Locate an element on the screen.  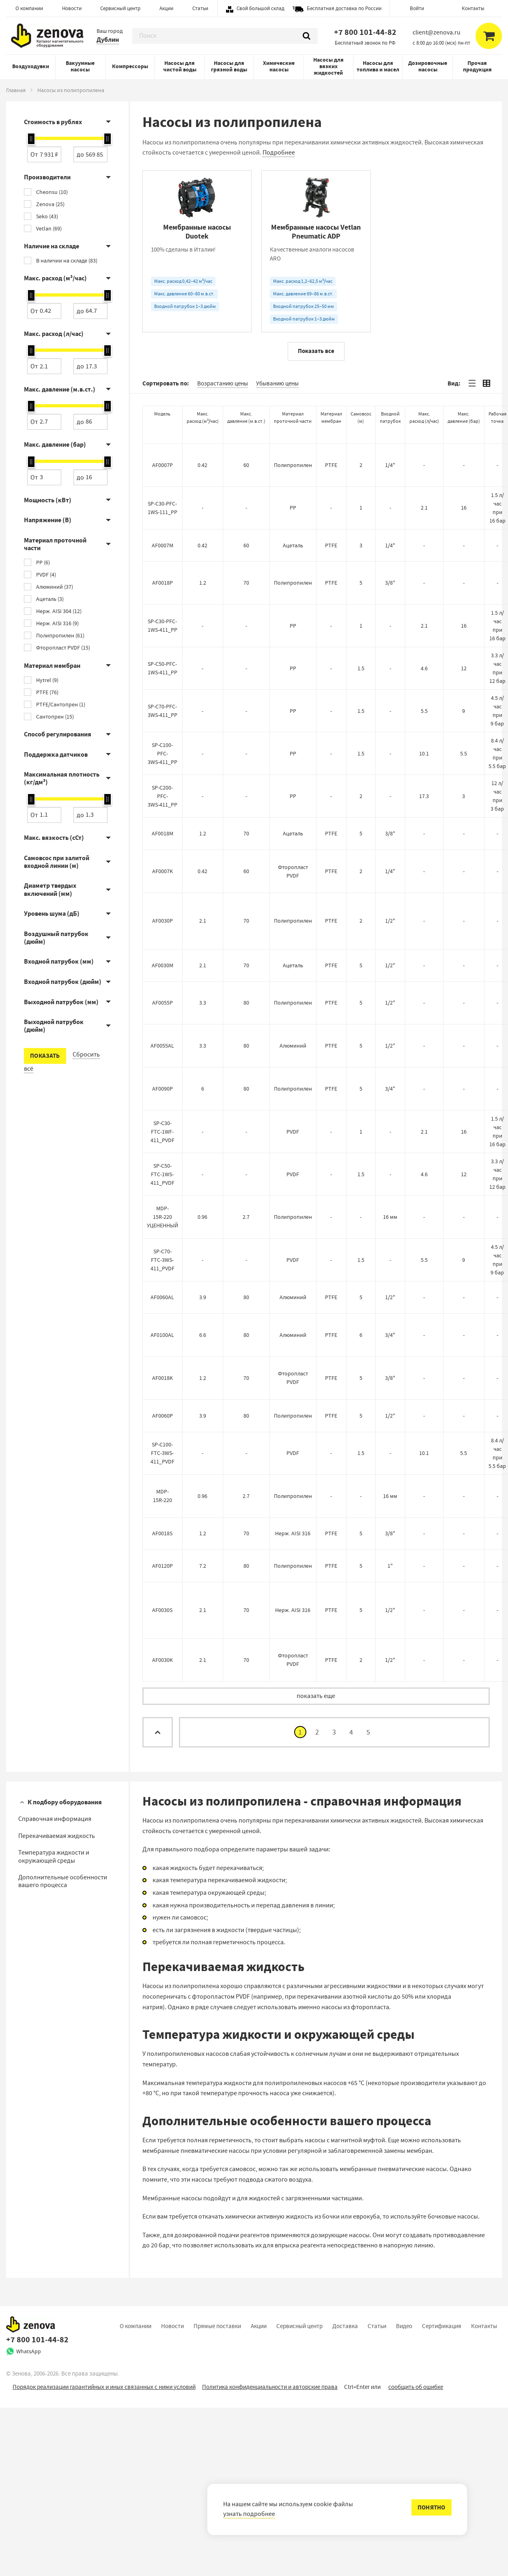
AF0018P is located at coordinates (162, 751).